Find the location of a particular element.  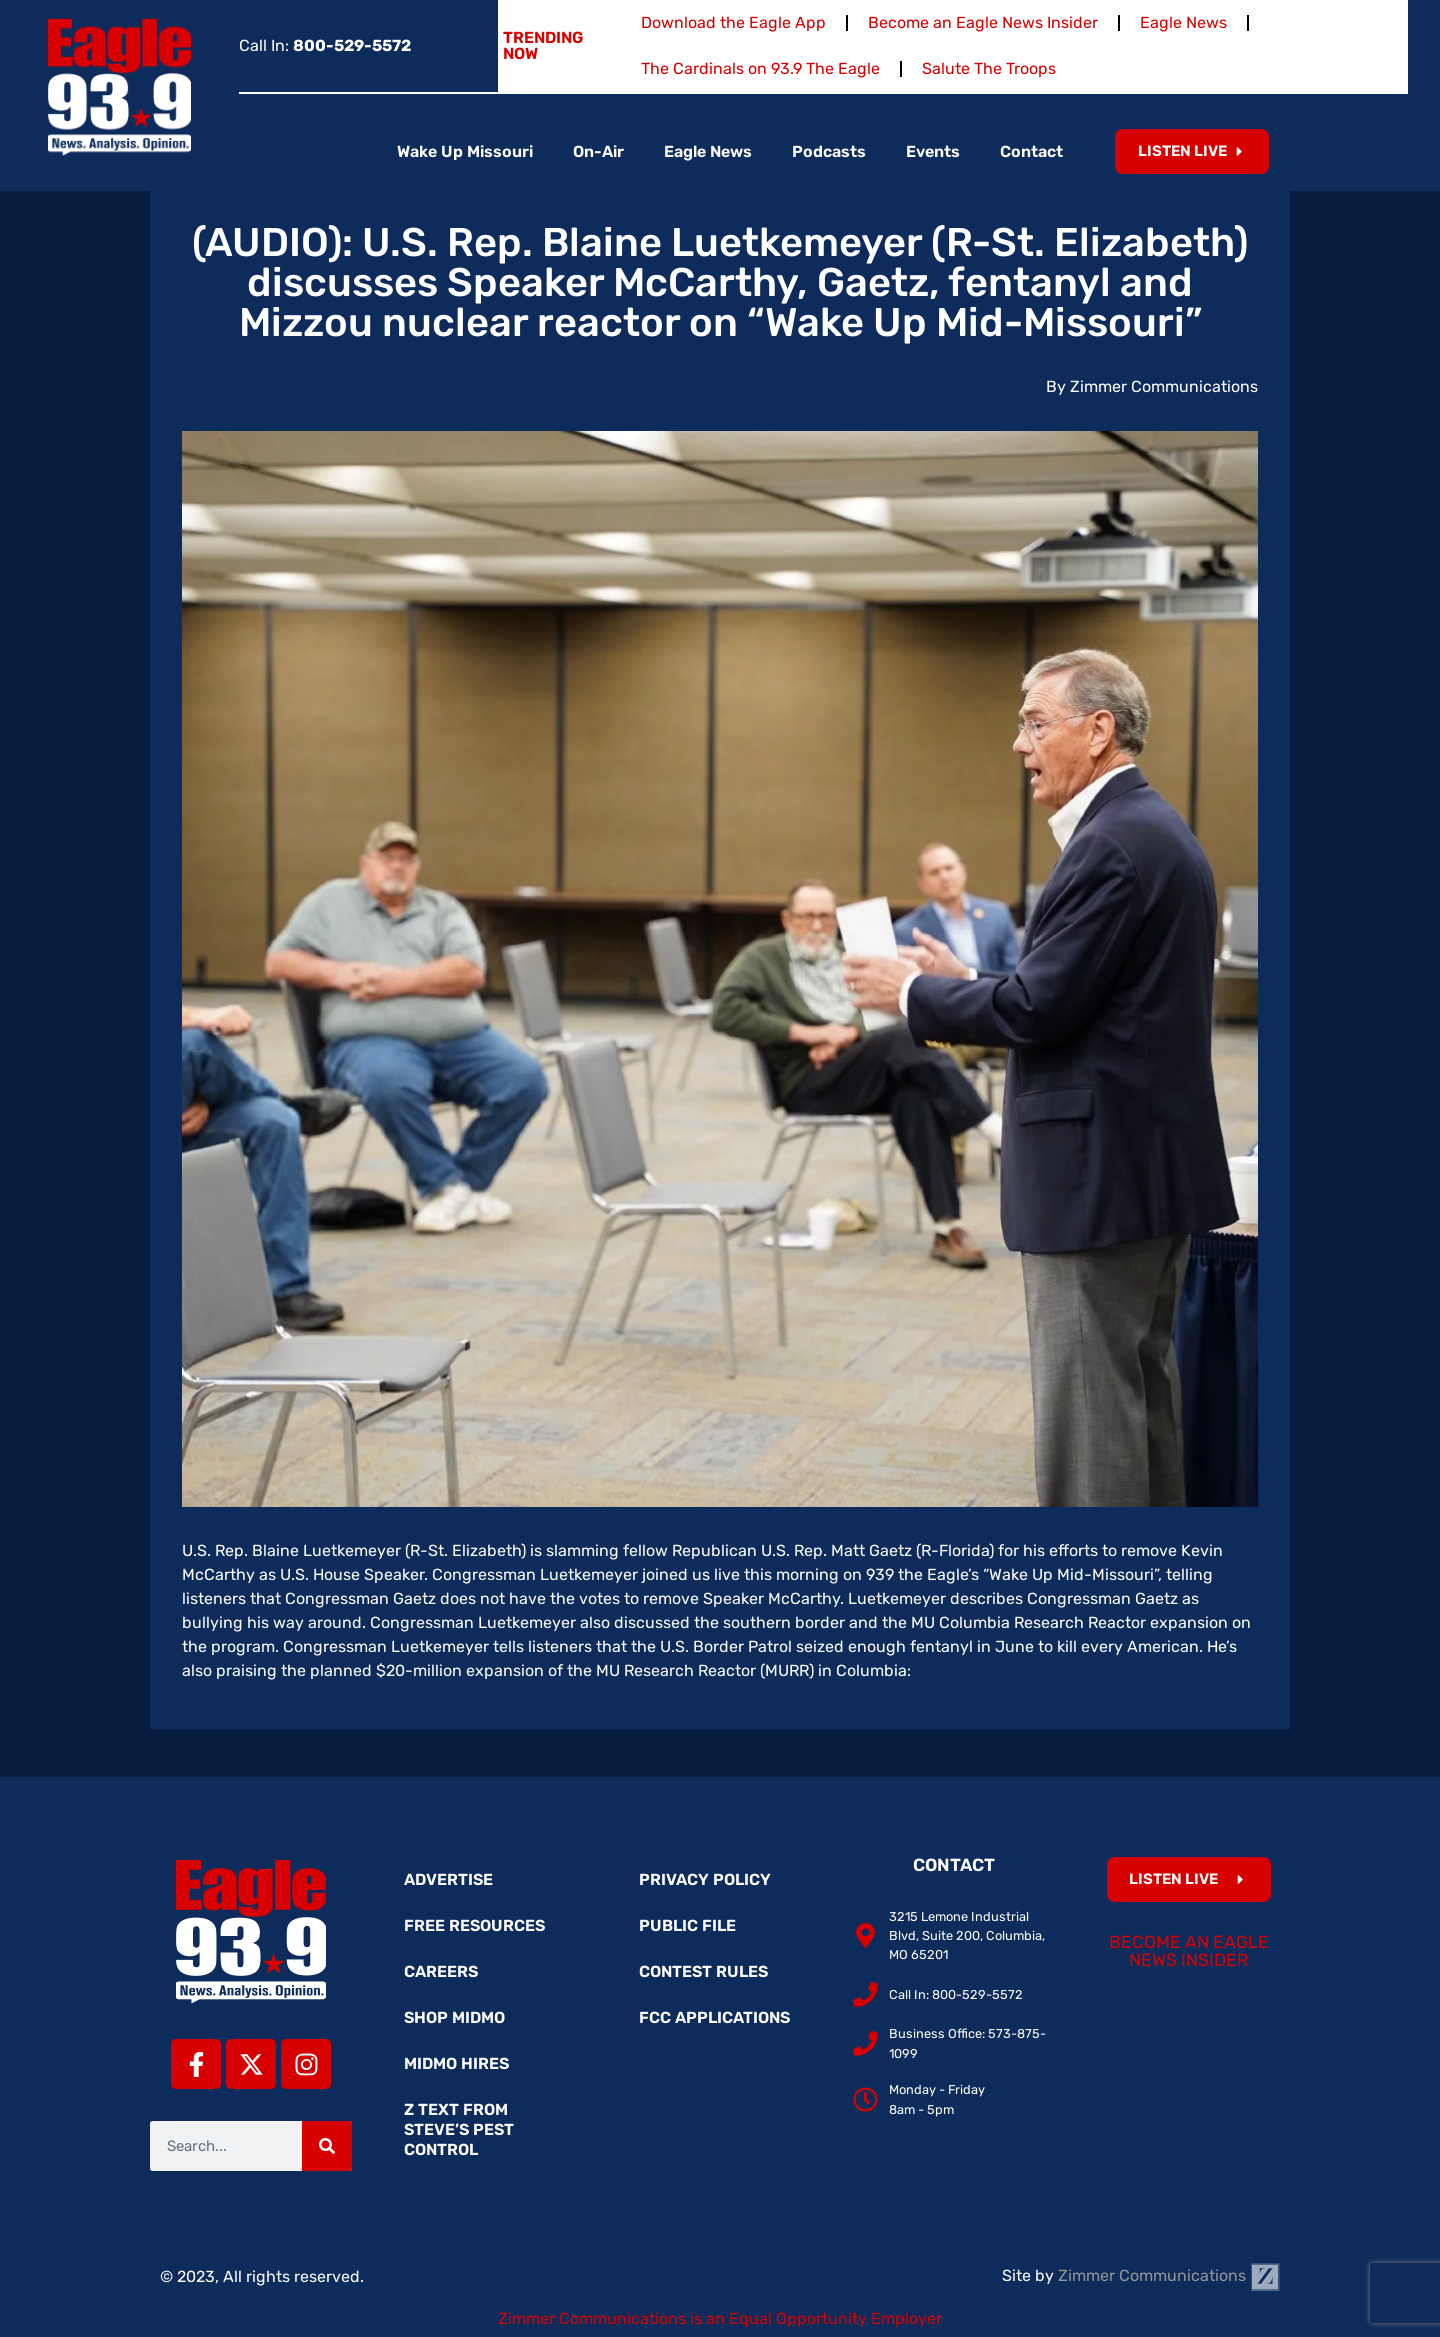

On-Air is located at coordinates (598, 151).